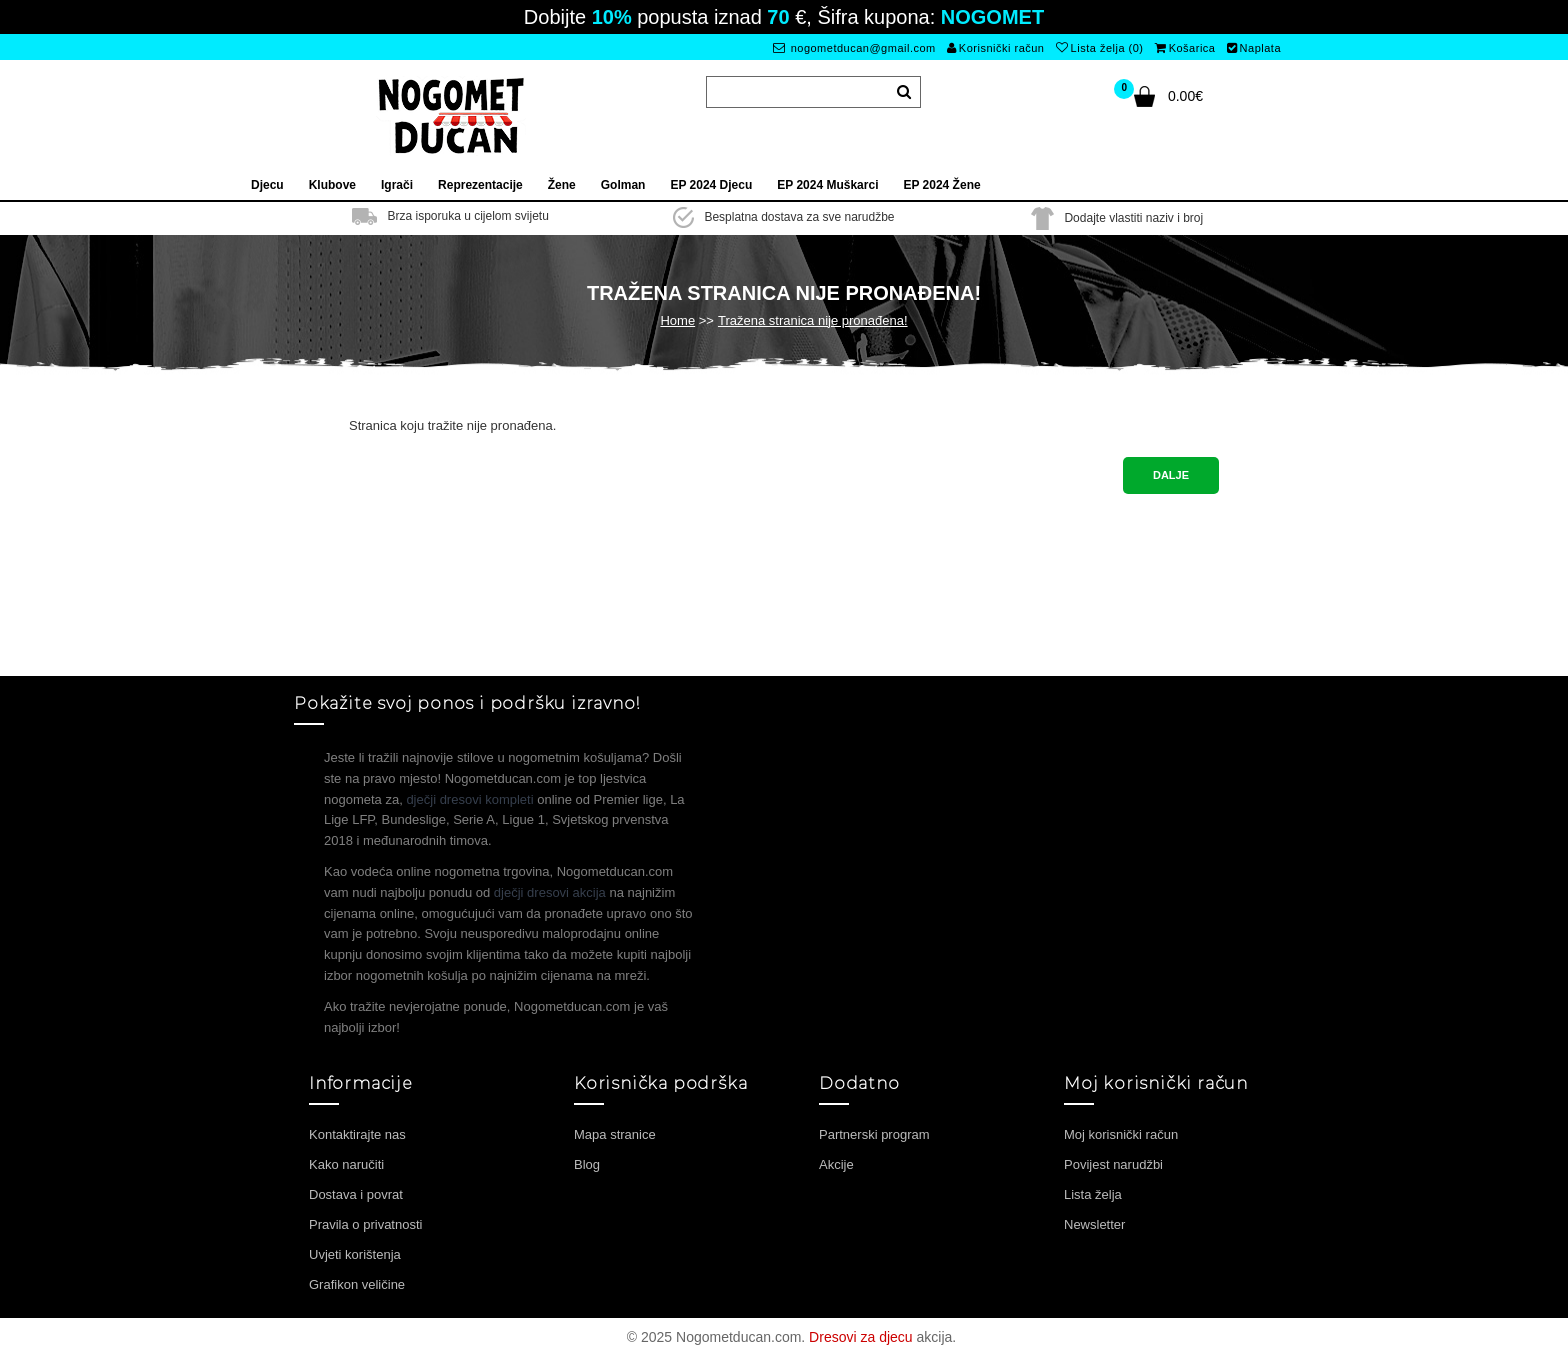  I want to click on Pravila o privatnosti, so click(365, 1224).